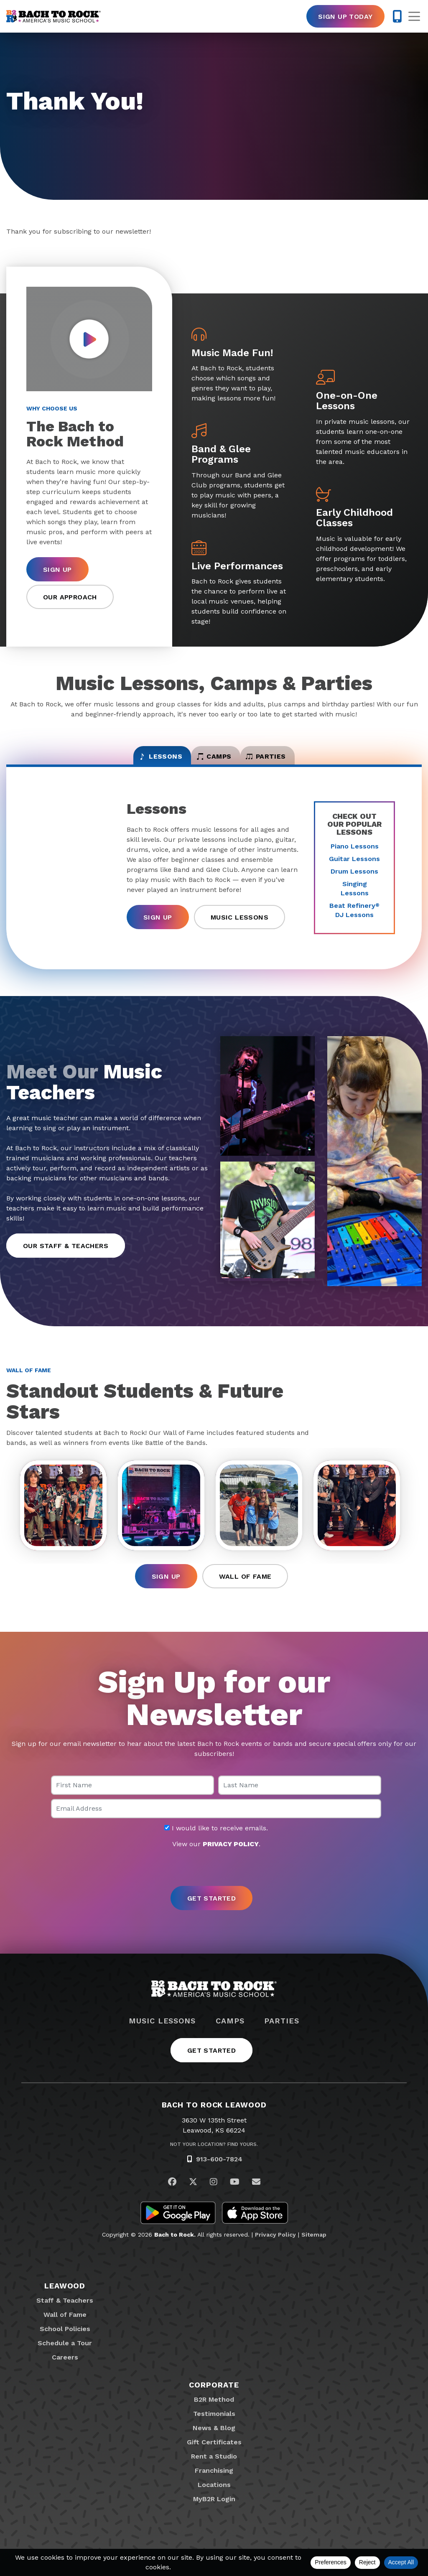  What do you see at coordinates (345, 16) in the screenshot?
I see `Sign Up Today` at bounding box center [345, 16].